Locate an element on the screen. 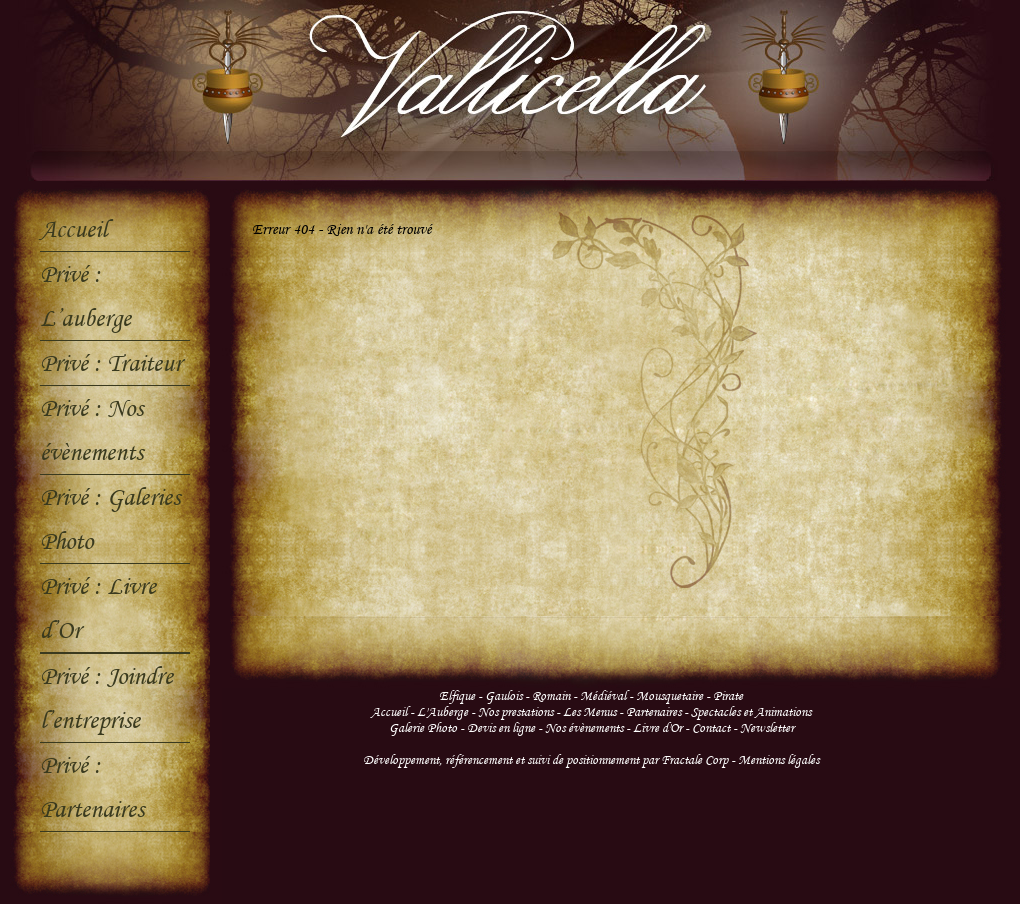 This screenshot has width=1020, height=904. Newsletter is located at coordinates (767, 728).